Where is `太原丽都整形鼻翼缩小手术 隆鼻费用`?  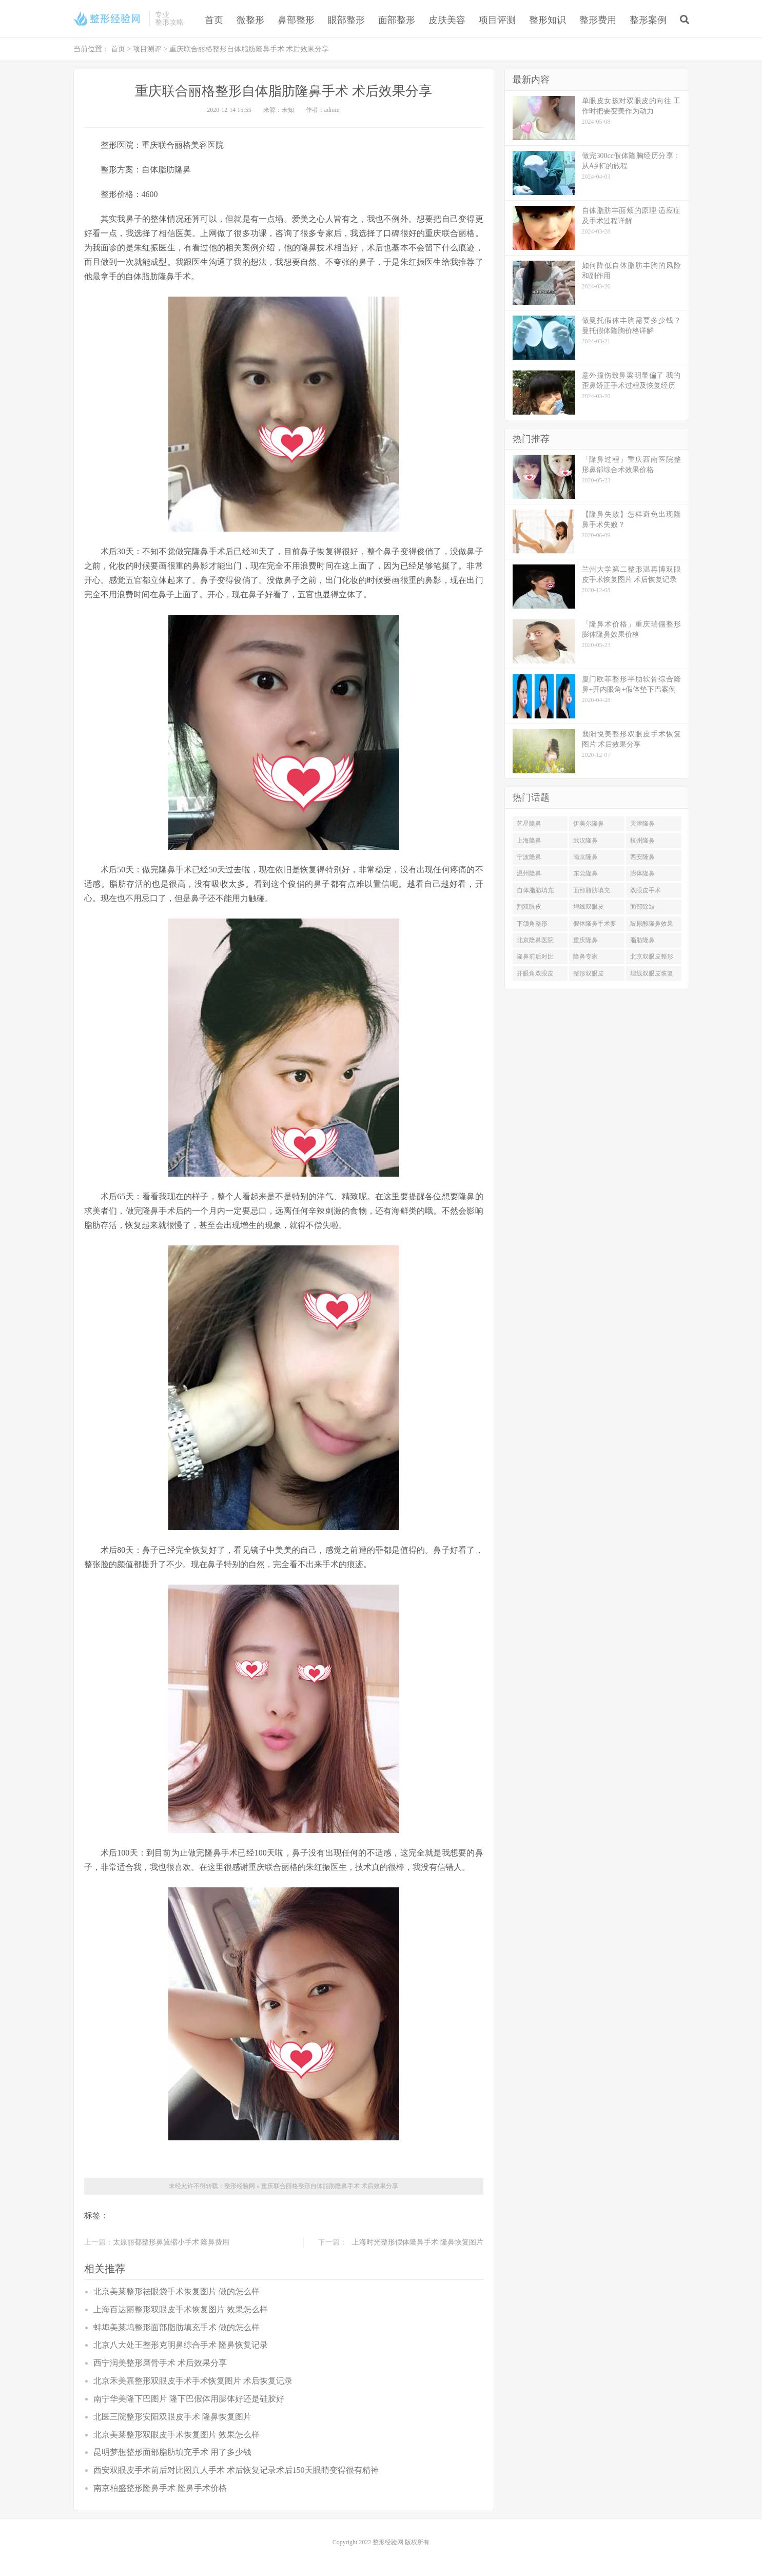
太原丽都整形鼻翼缩小手术 隆鼻费用 is located at coordinates (171, 2242).